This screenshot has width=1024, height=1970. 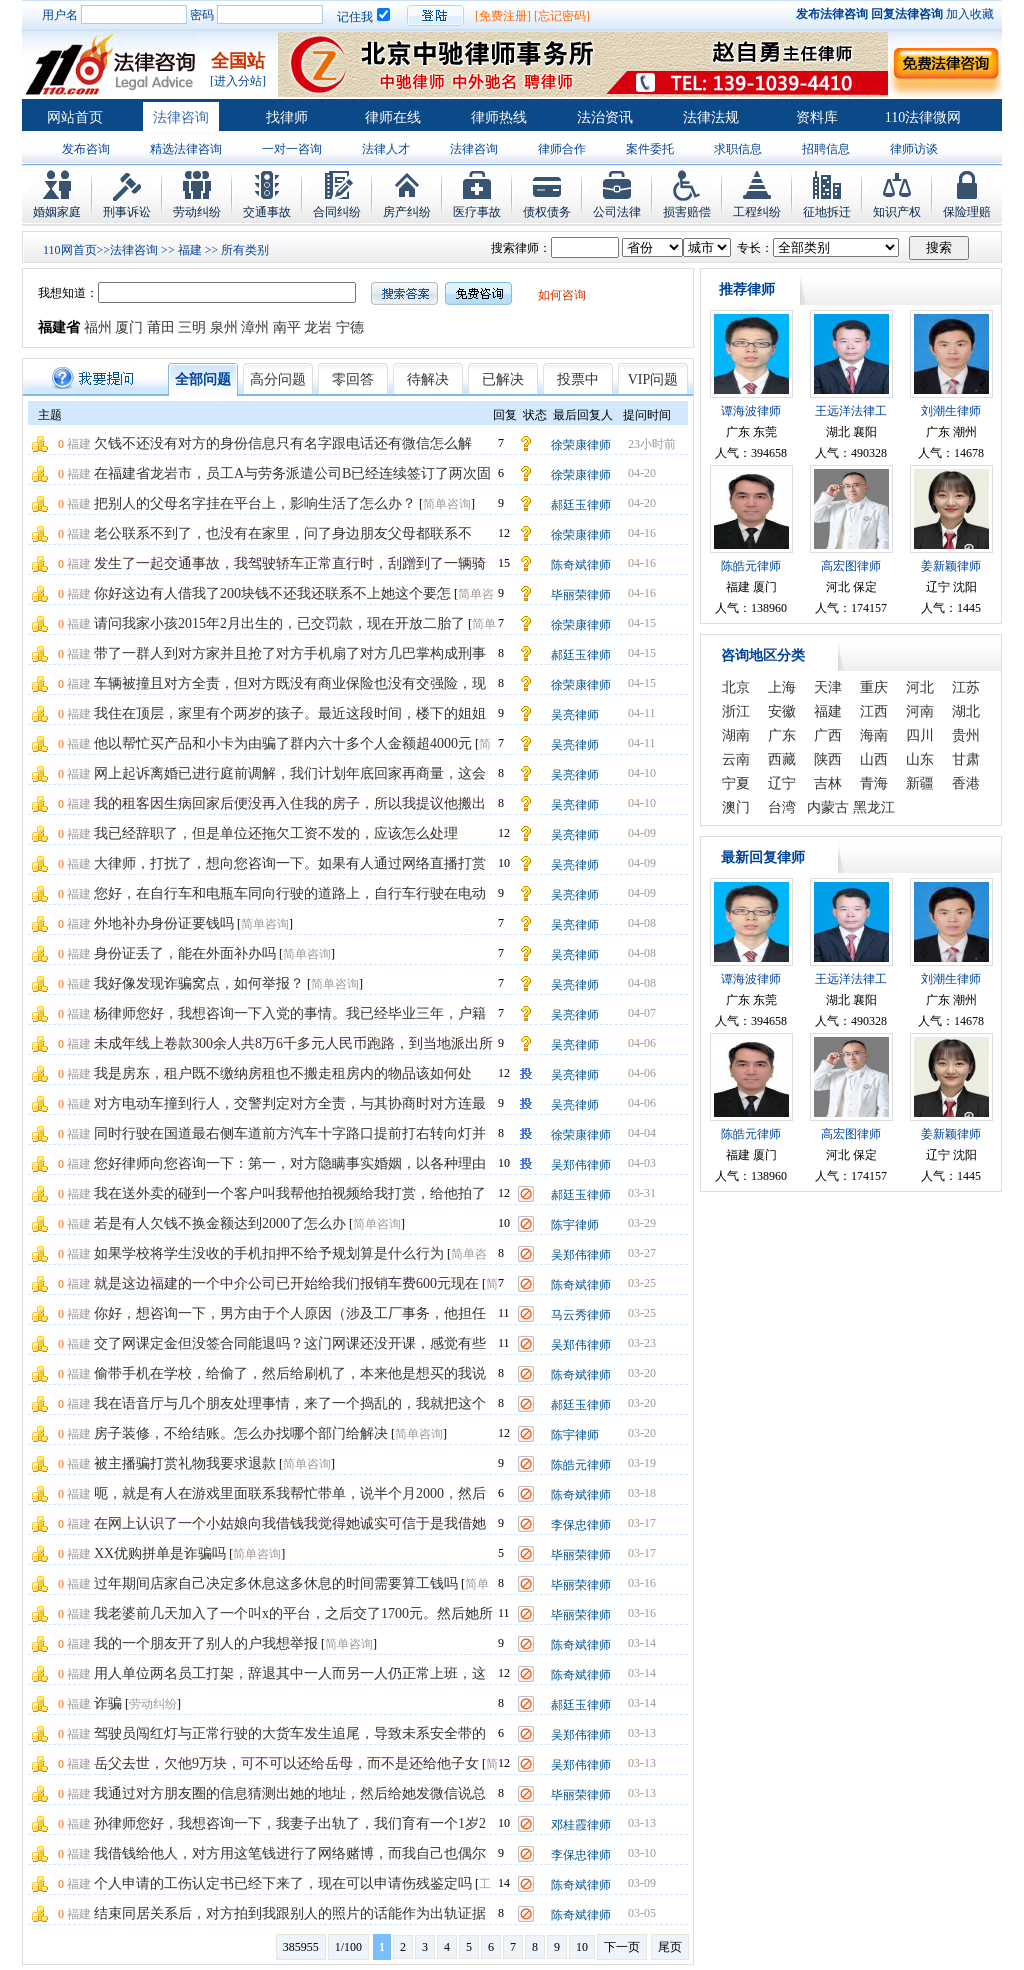 What do you see at coordinates (920, 735) in the screenshot?
I see `四川` at bounding box center [920, 735].